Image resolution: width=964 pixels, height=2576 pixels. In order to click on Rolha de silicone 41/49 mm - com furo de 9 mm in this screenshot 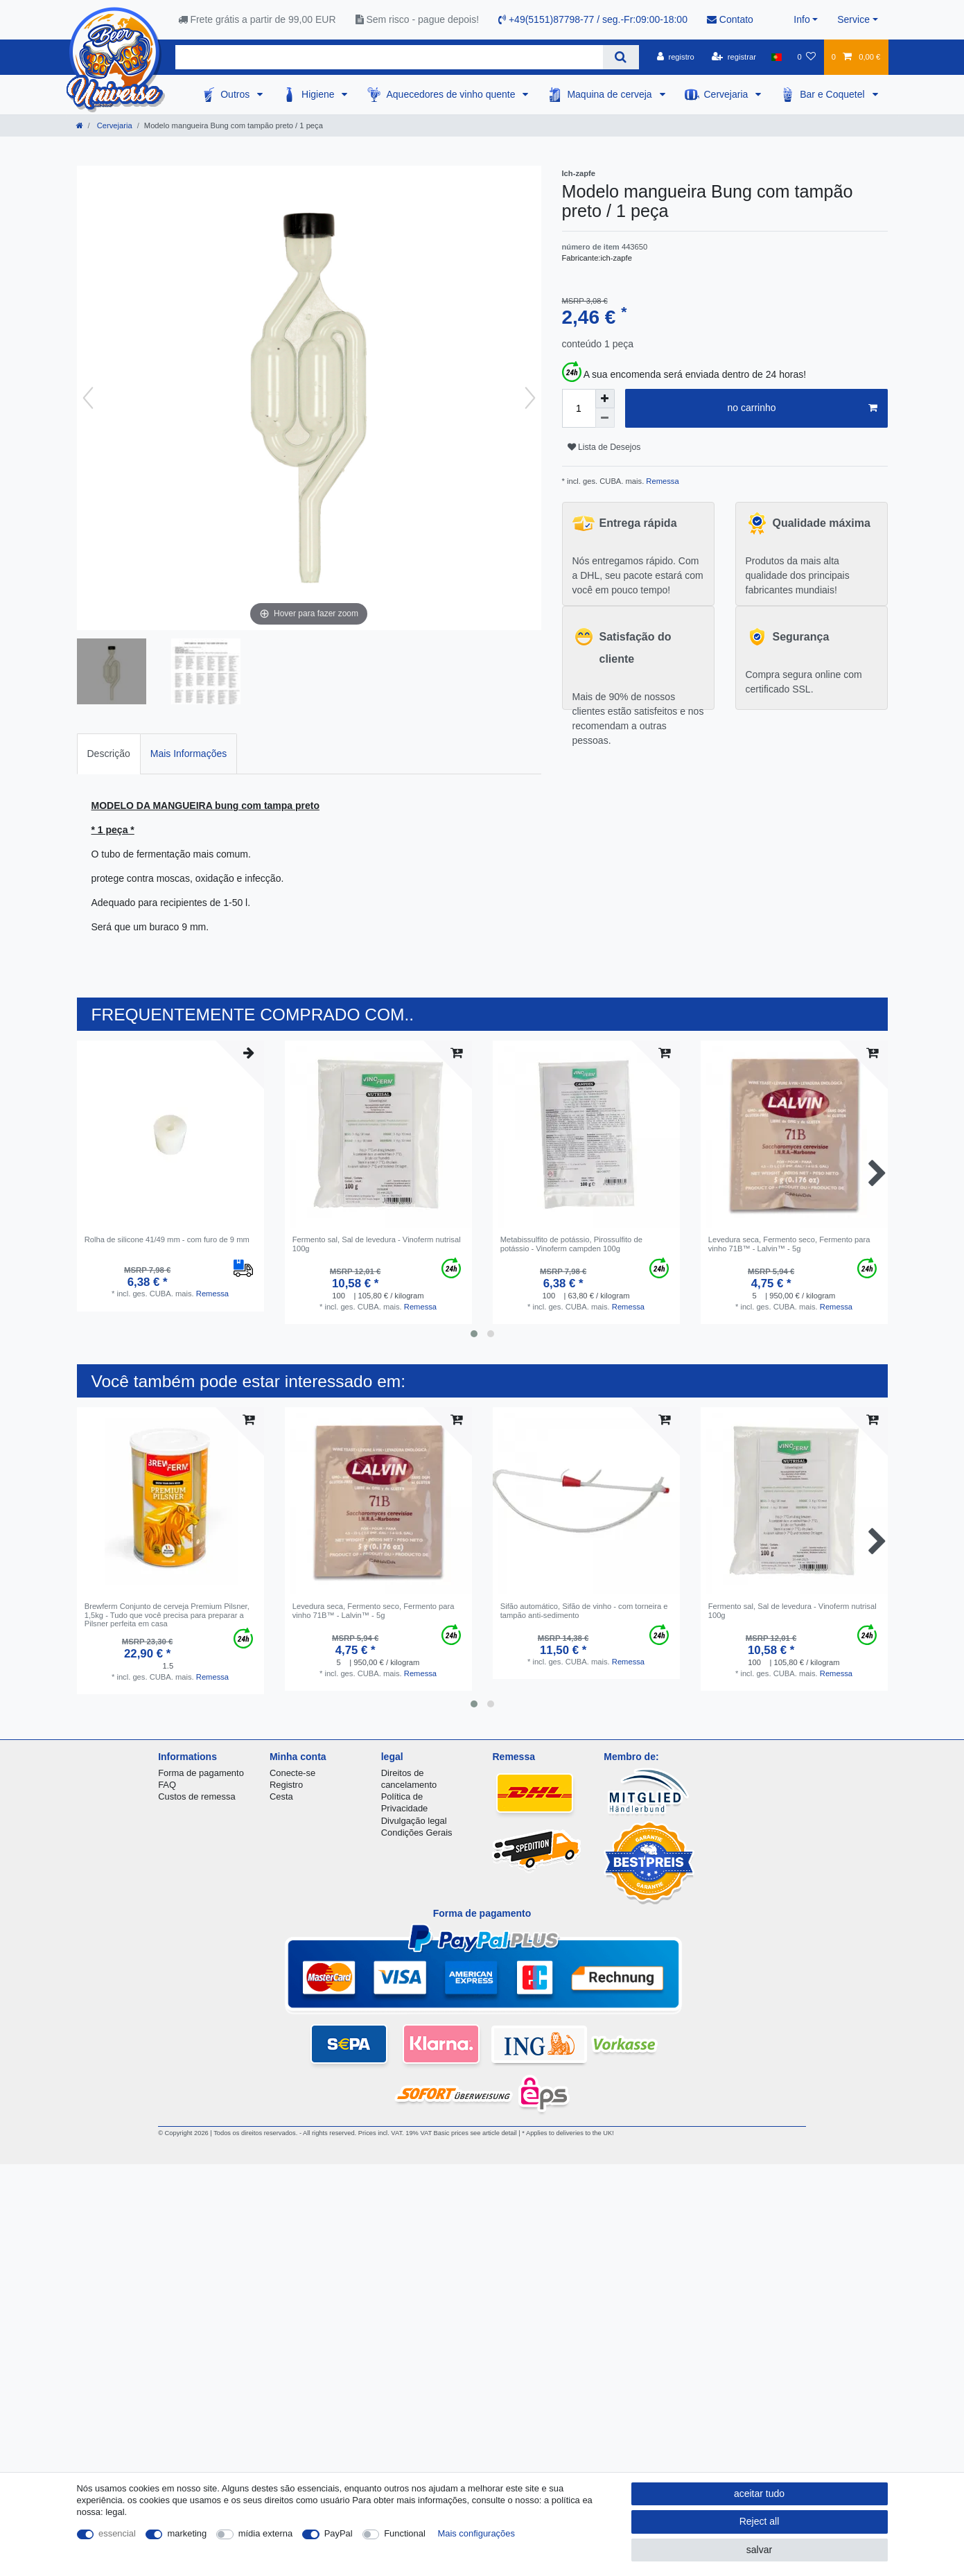, I will do `click(167, 1239)`.